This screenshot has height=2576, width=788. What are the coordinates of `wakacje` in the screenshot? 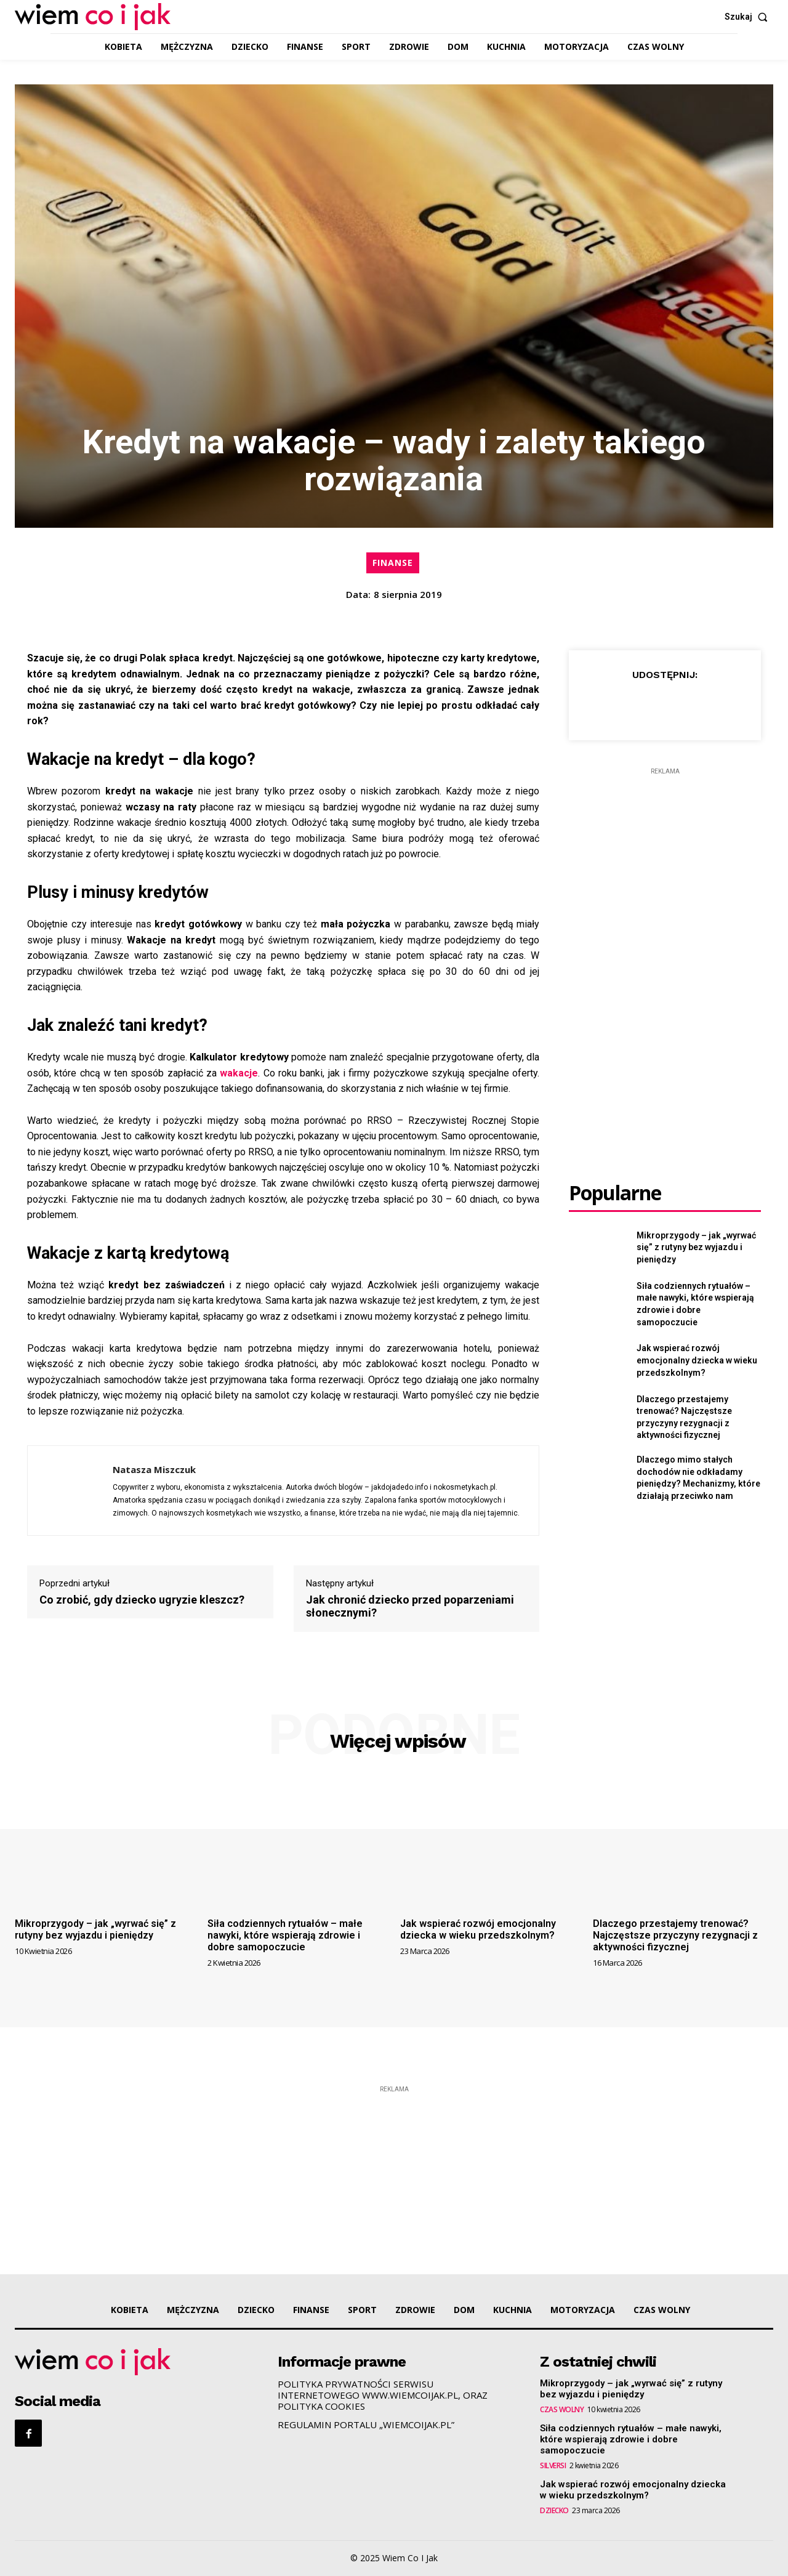 It's located at (239, 1073).